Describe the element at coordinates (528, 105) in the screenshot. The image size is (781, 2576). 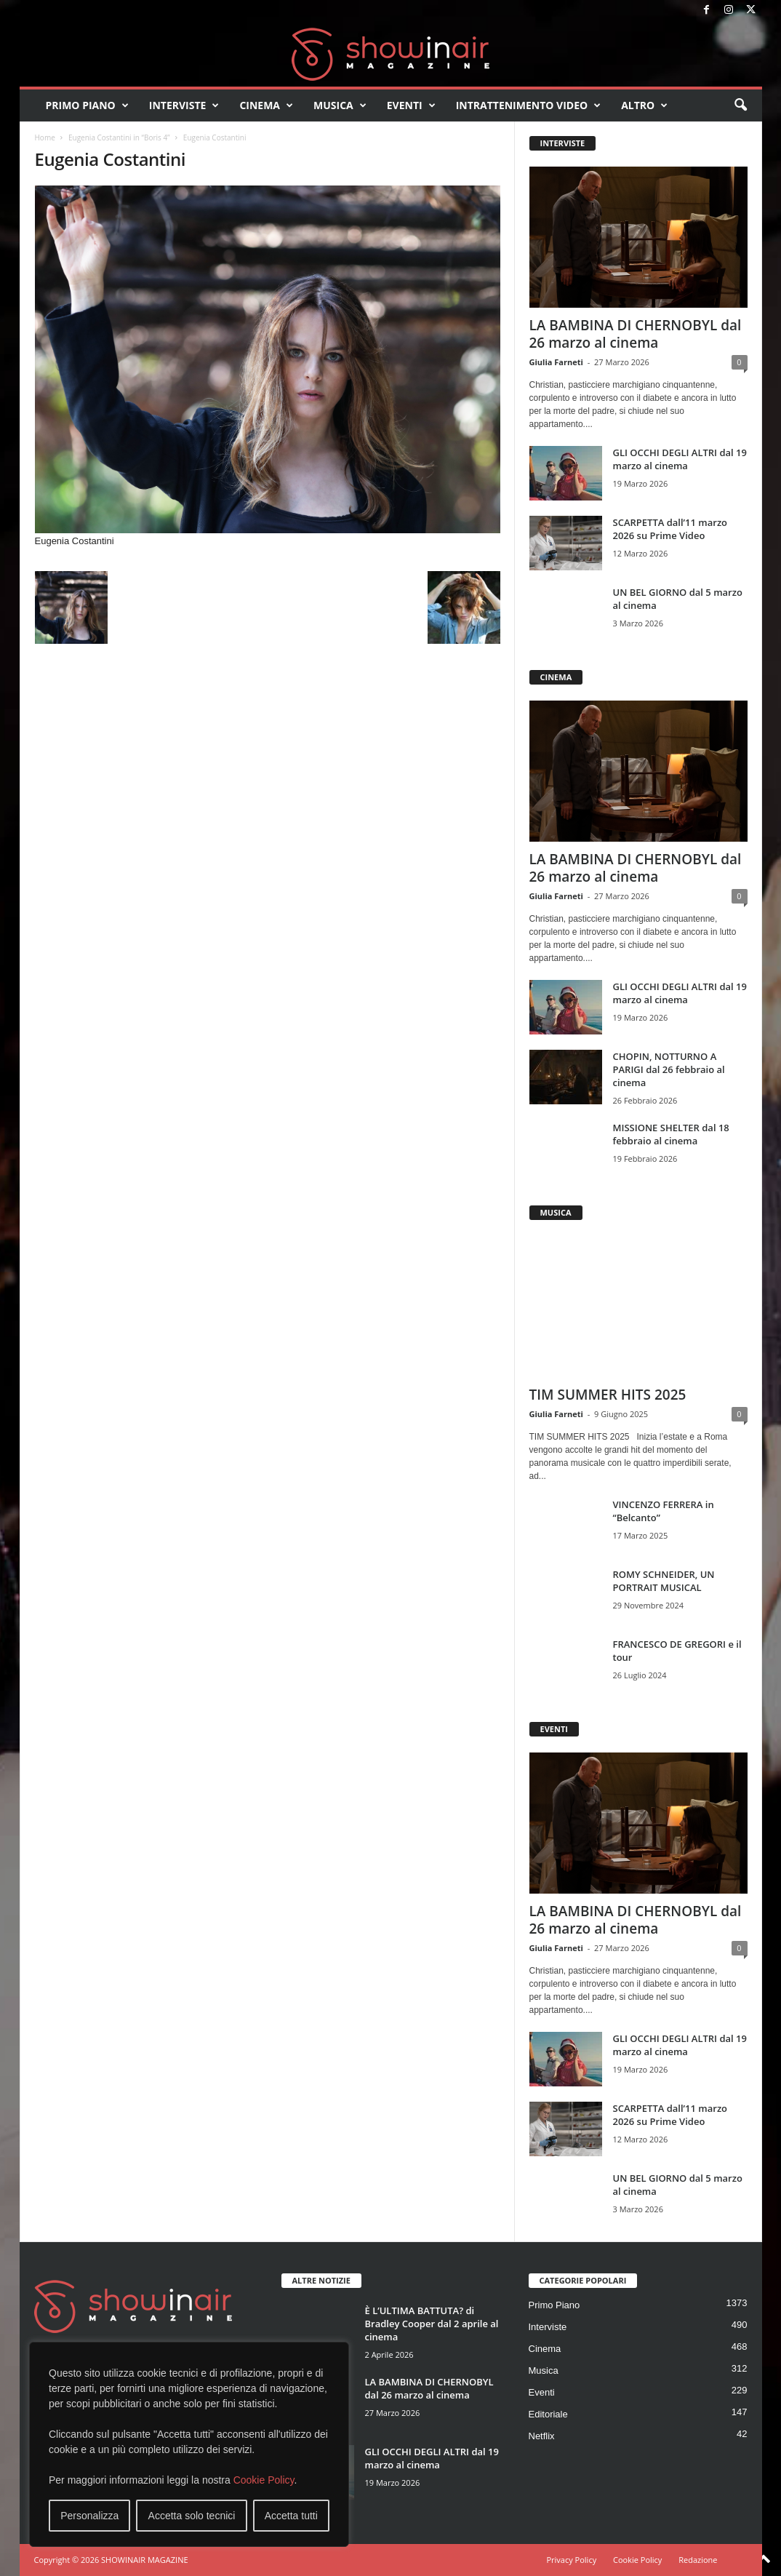
I see `Intrattenimento video` at that location.